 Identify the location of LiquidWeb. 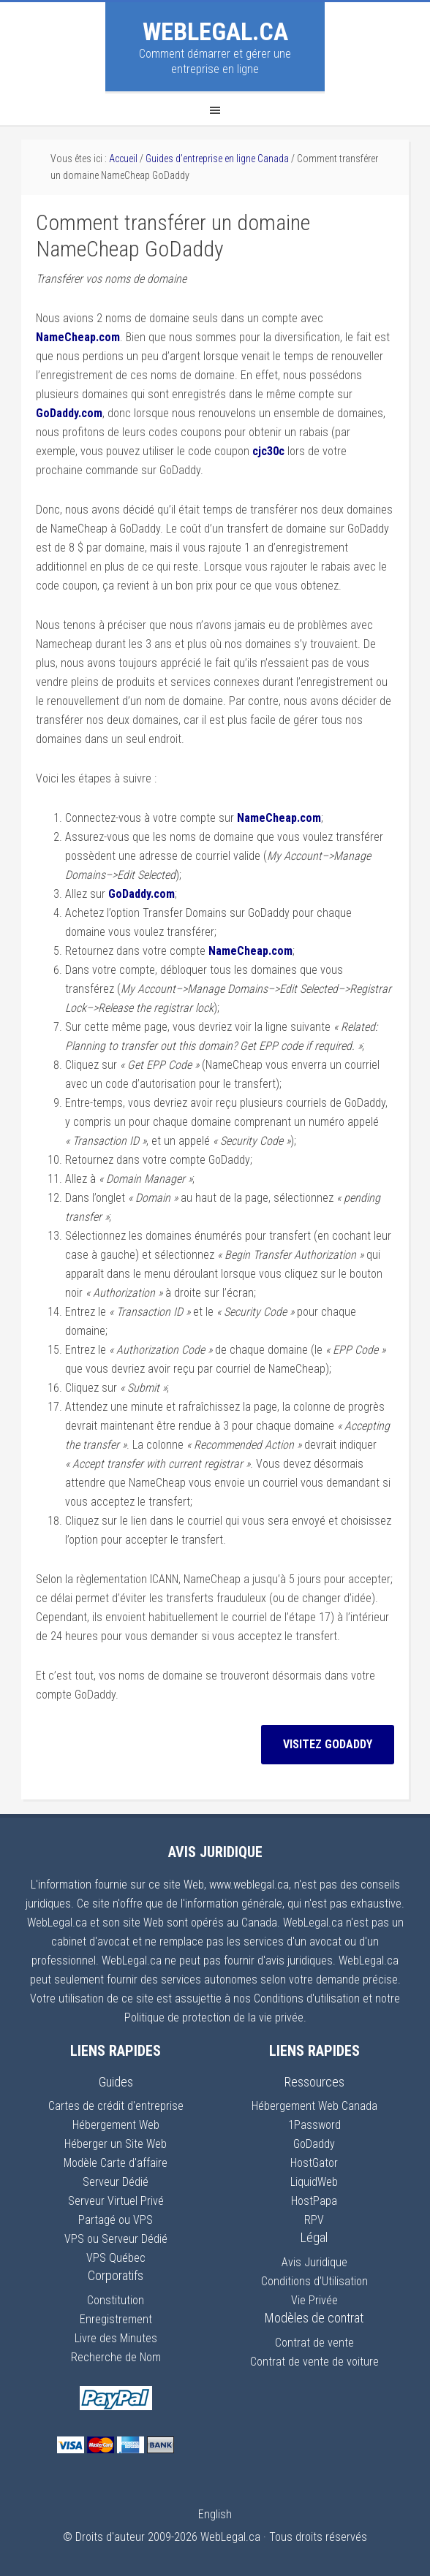
(314, 2182).